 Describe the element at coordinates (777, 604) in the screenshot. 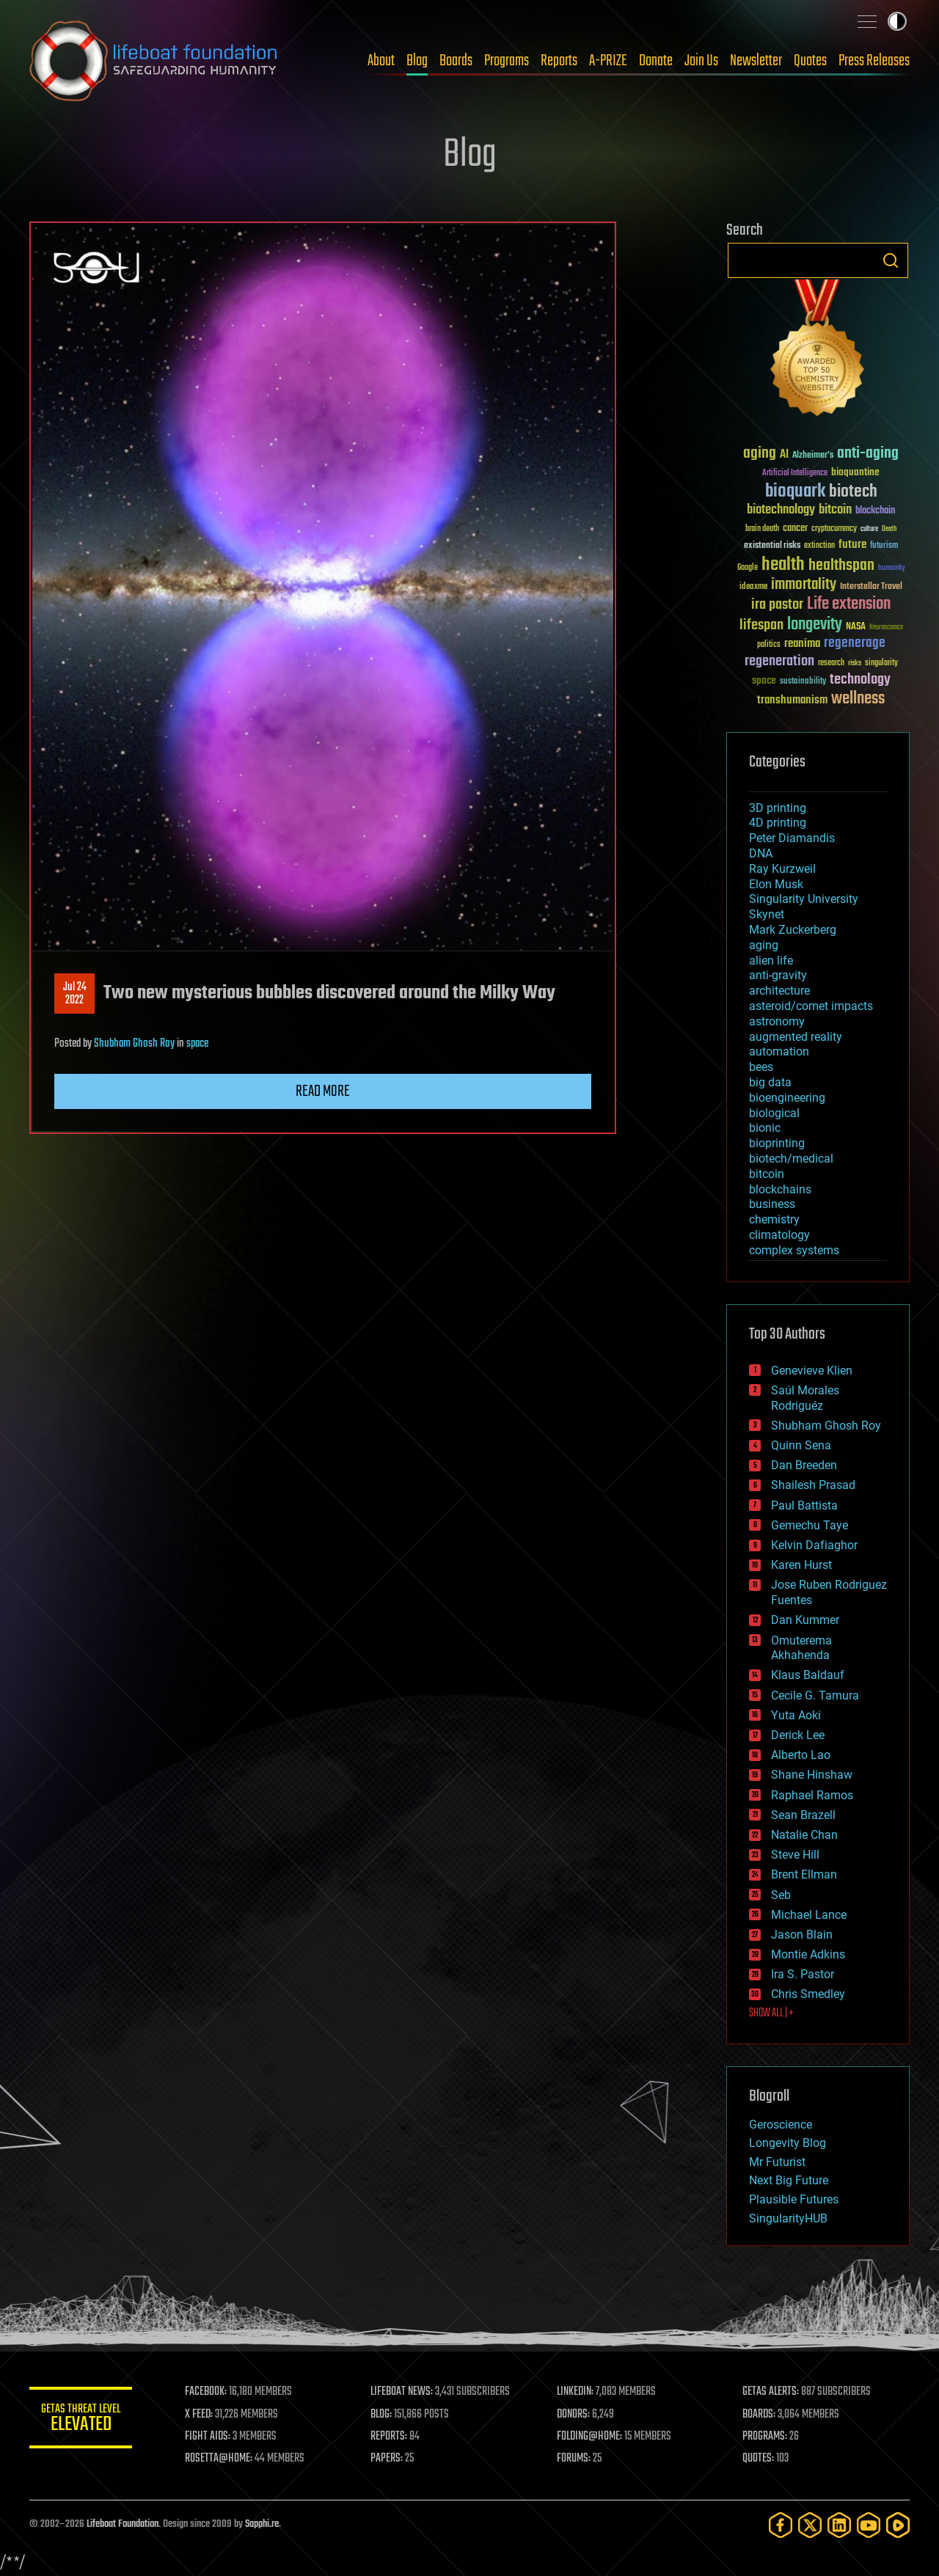

I see `ira pastor [ira pastor (99 items)]` at that location.